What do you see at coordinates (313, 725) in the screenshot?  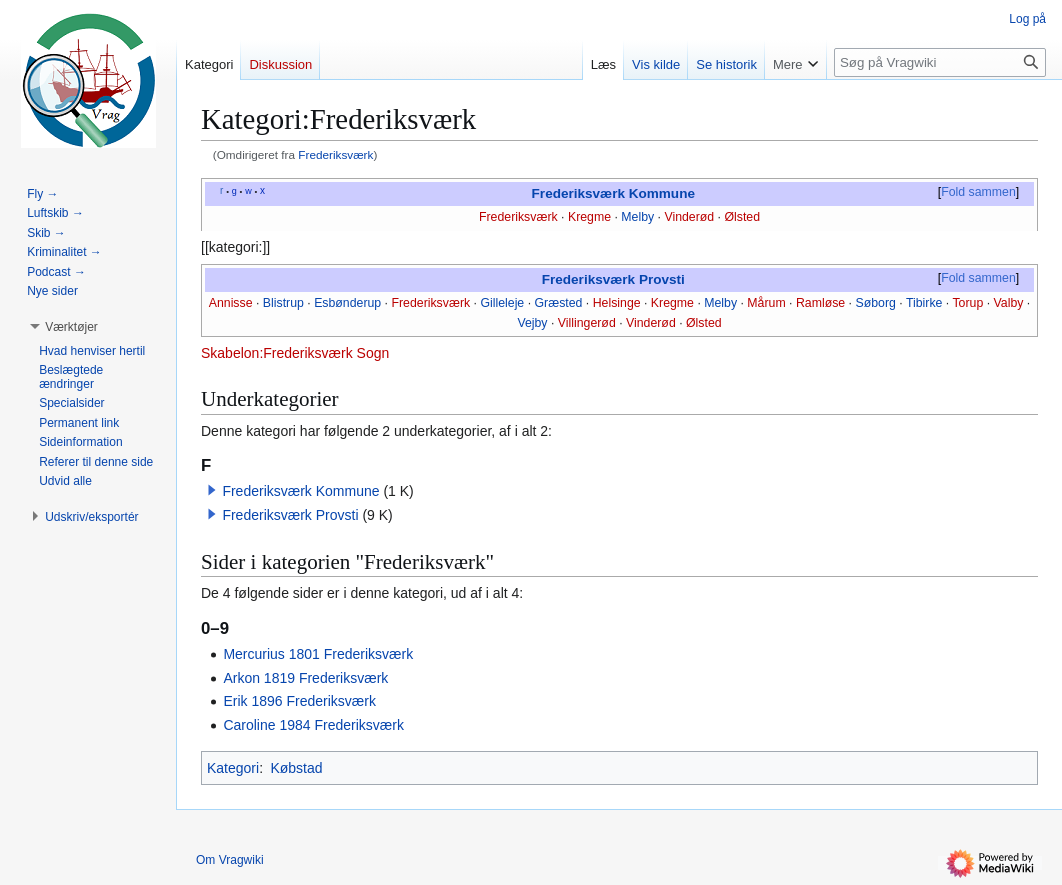 I see `Caroline 1984 Frederiksværk` at bounding box center [313, 725].